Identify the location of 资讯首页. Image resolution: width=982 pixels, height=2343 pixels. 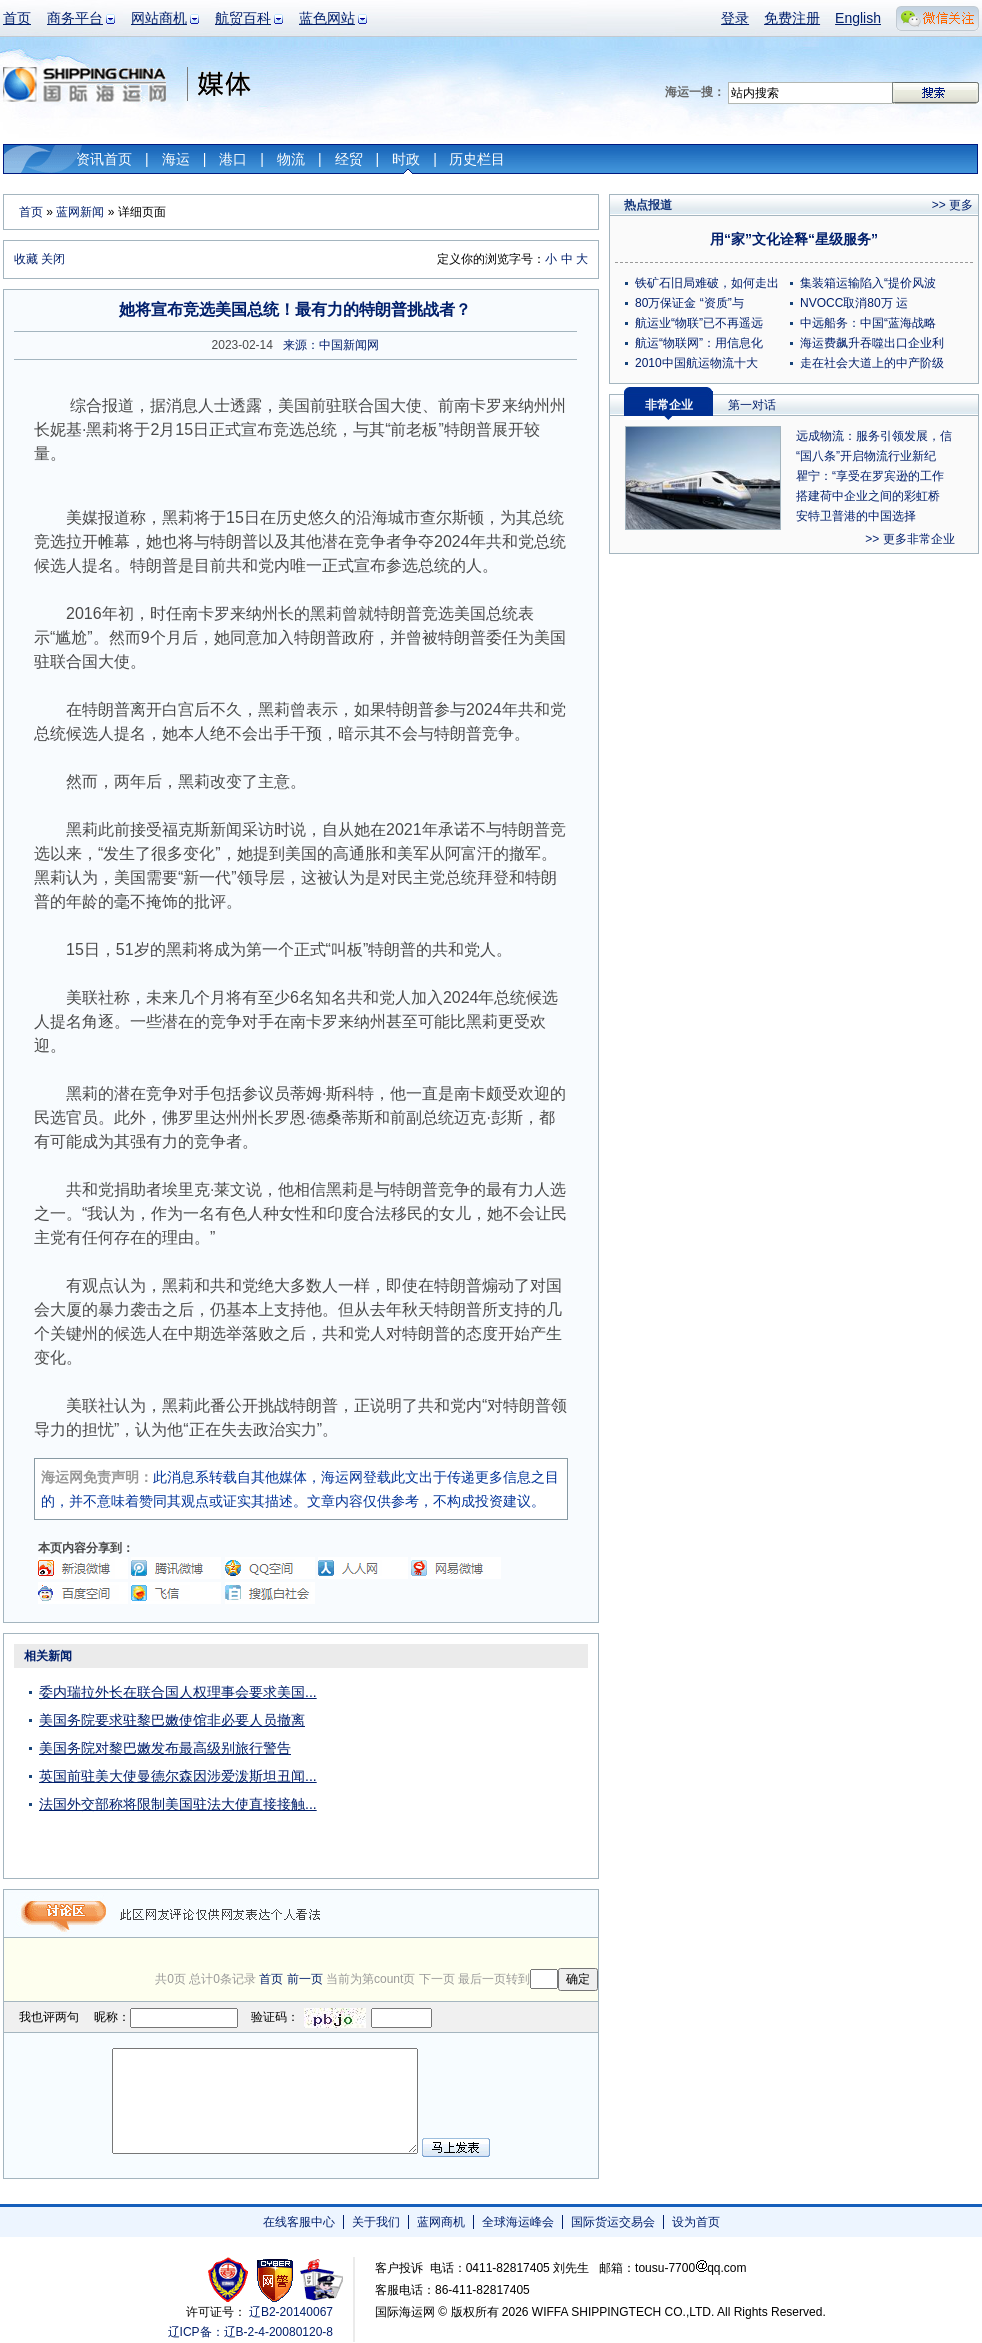
(104, 159).